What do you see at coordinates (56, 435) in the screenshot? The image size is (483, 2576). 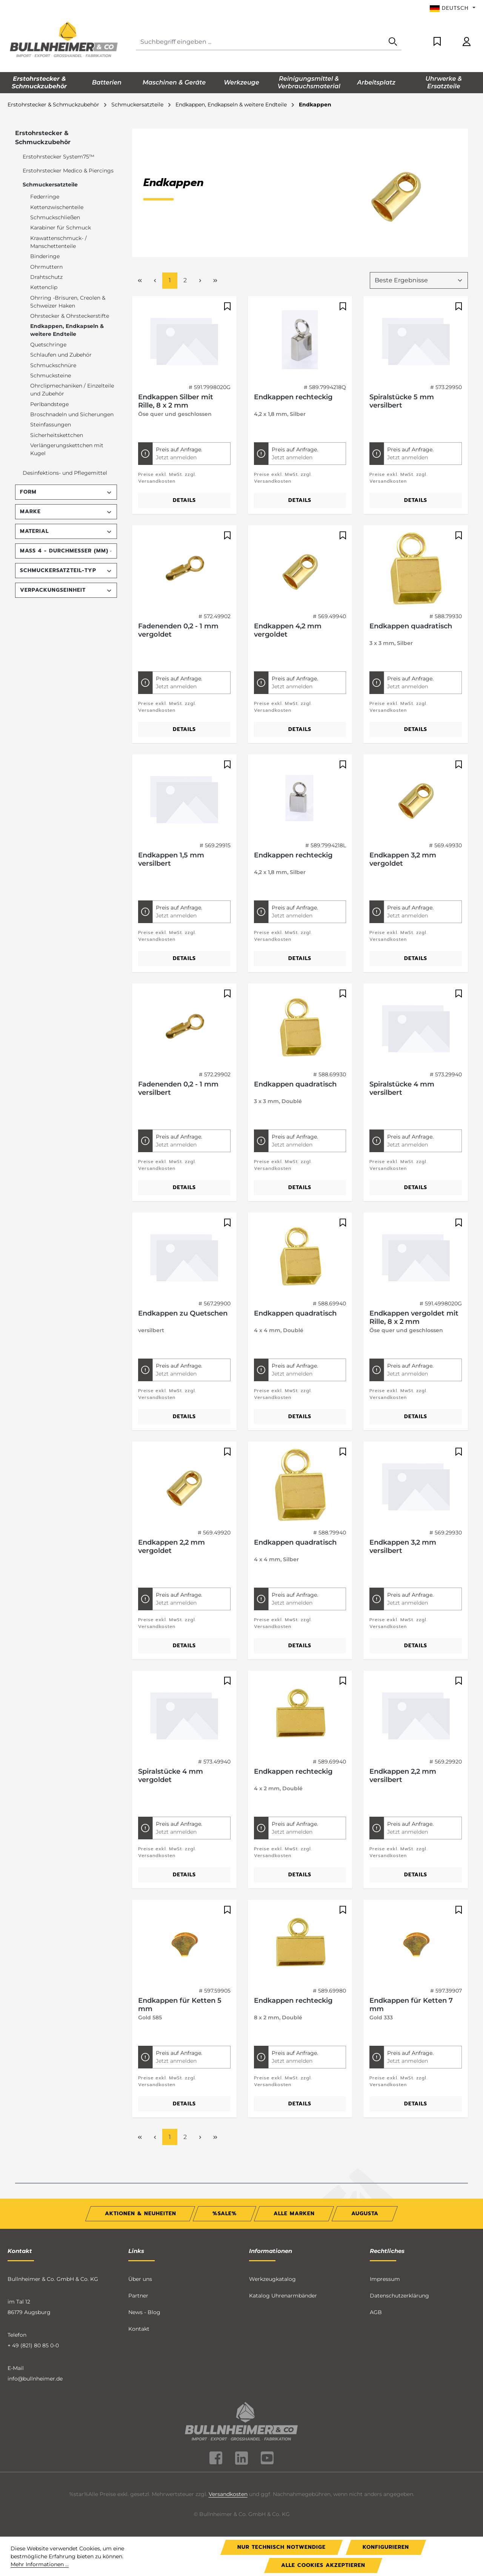 I see `Sicherheitskettchen` at bounding box center [56, 435].